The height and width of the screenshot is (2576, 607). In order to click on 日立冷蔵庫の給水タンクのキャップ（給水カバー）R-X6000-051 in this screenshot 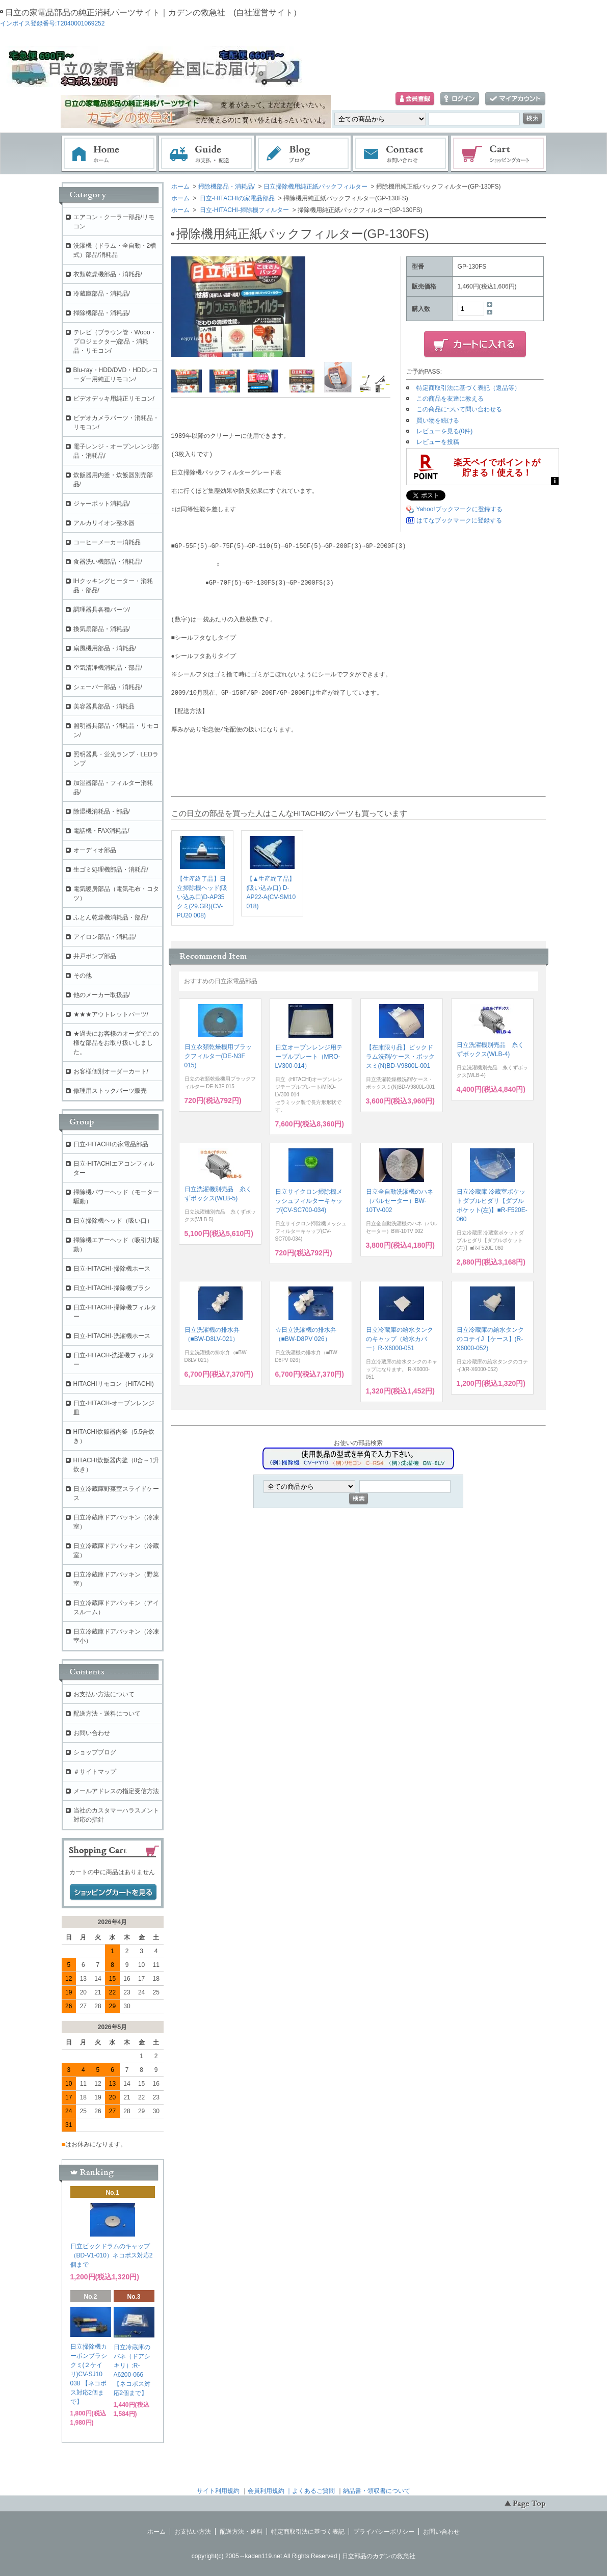, I will do `click(399, 1339)`.